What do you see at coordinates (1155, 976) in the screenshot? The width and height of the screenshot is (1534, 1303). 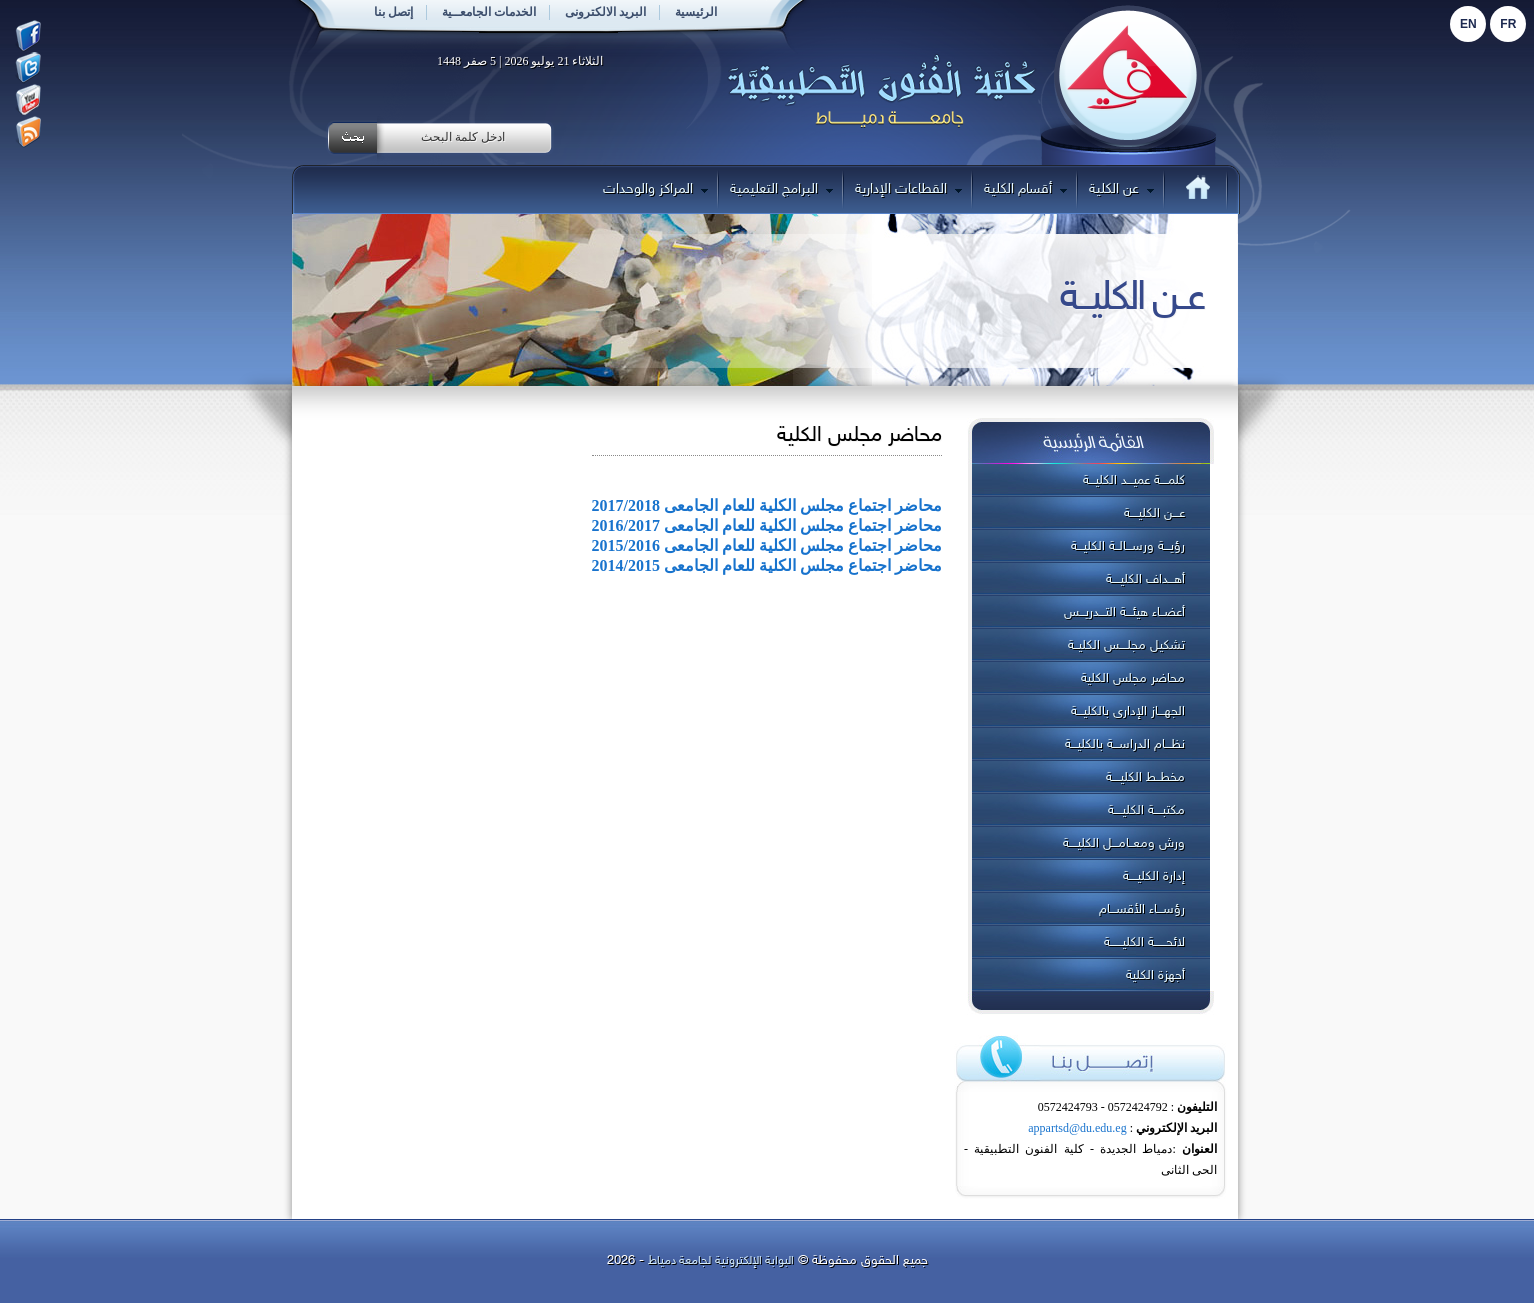 I see `أجهزة الكلية` at bounding box center [1155, 976].